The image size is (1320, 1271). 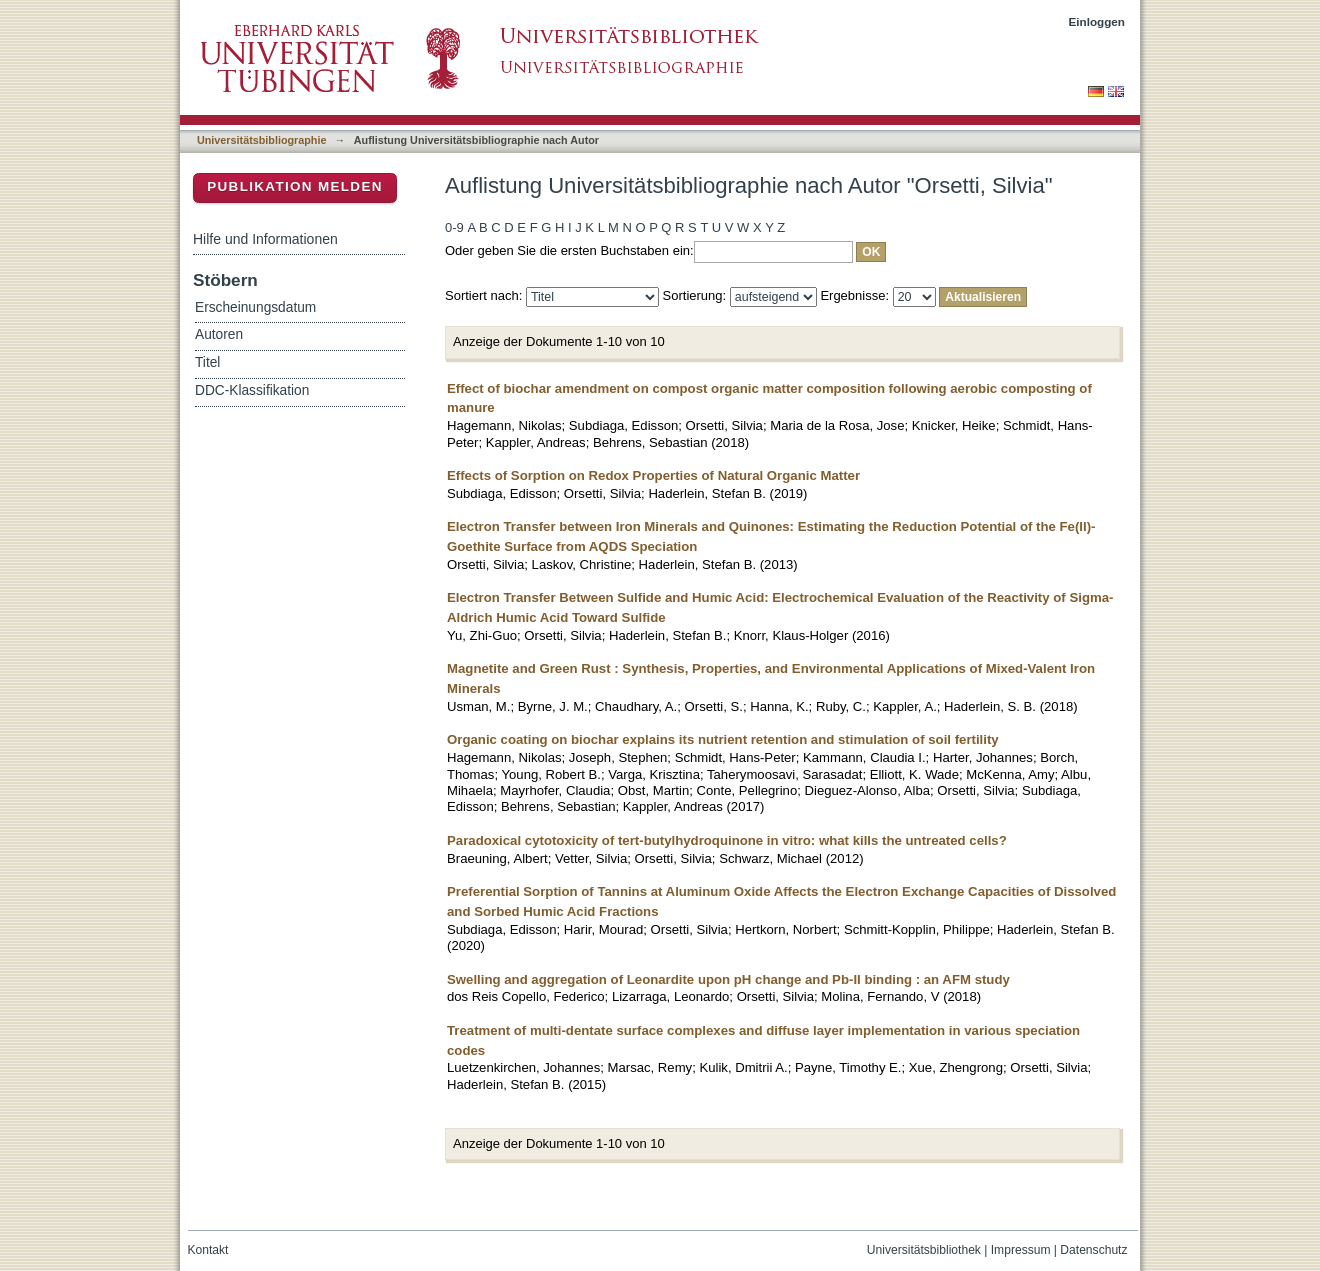 I want to click on Hilfe und Informationen, so click(x=265, y=239).